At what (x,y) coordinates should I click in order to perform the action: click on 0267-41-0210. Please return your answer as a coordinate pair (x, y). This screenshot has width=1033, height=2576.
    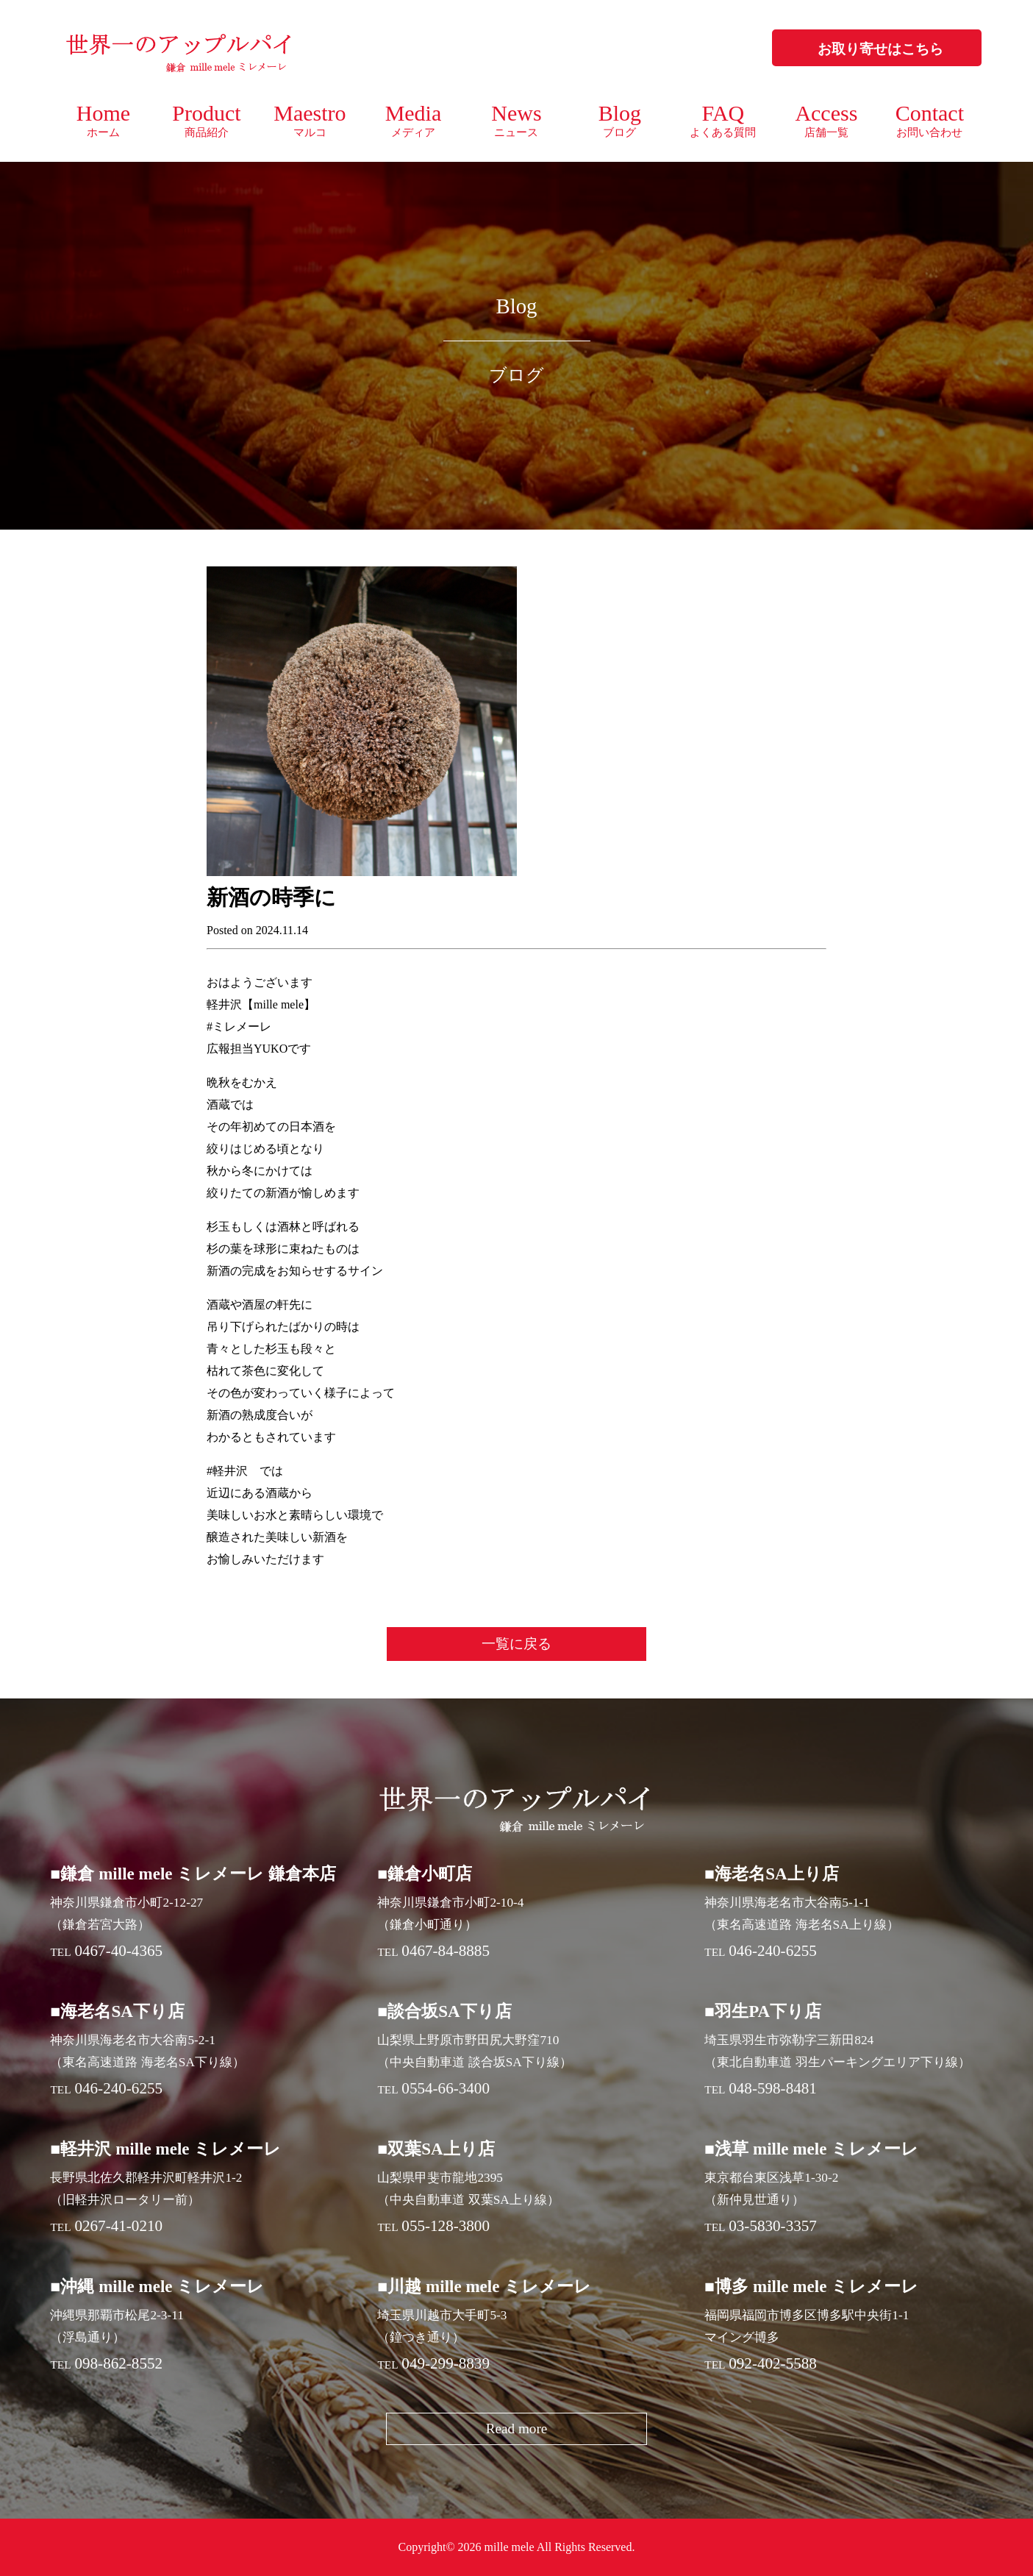
    Looking at the image, I should click on (118, 2226).